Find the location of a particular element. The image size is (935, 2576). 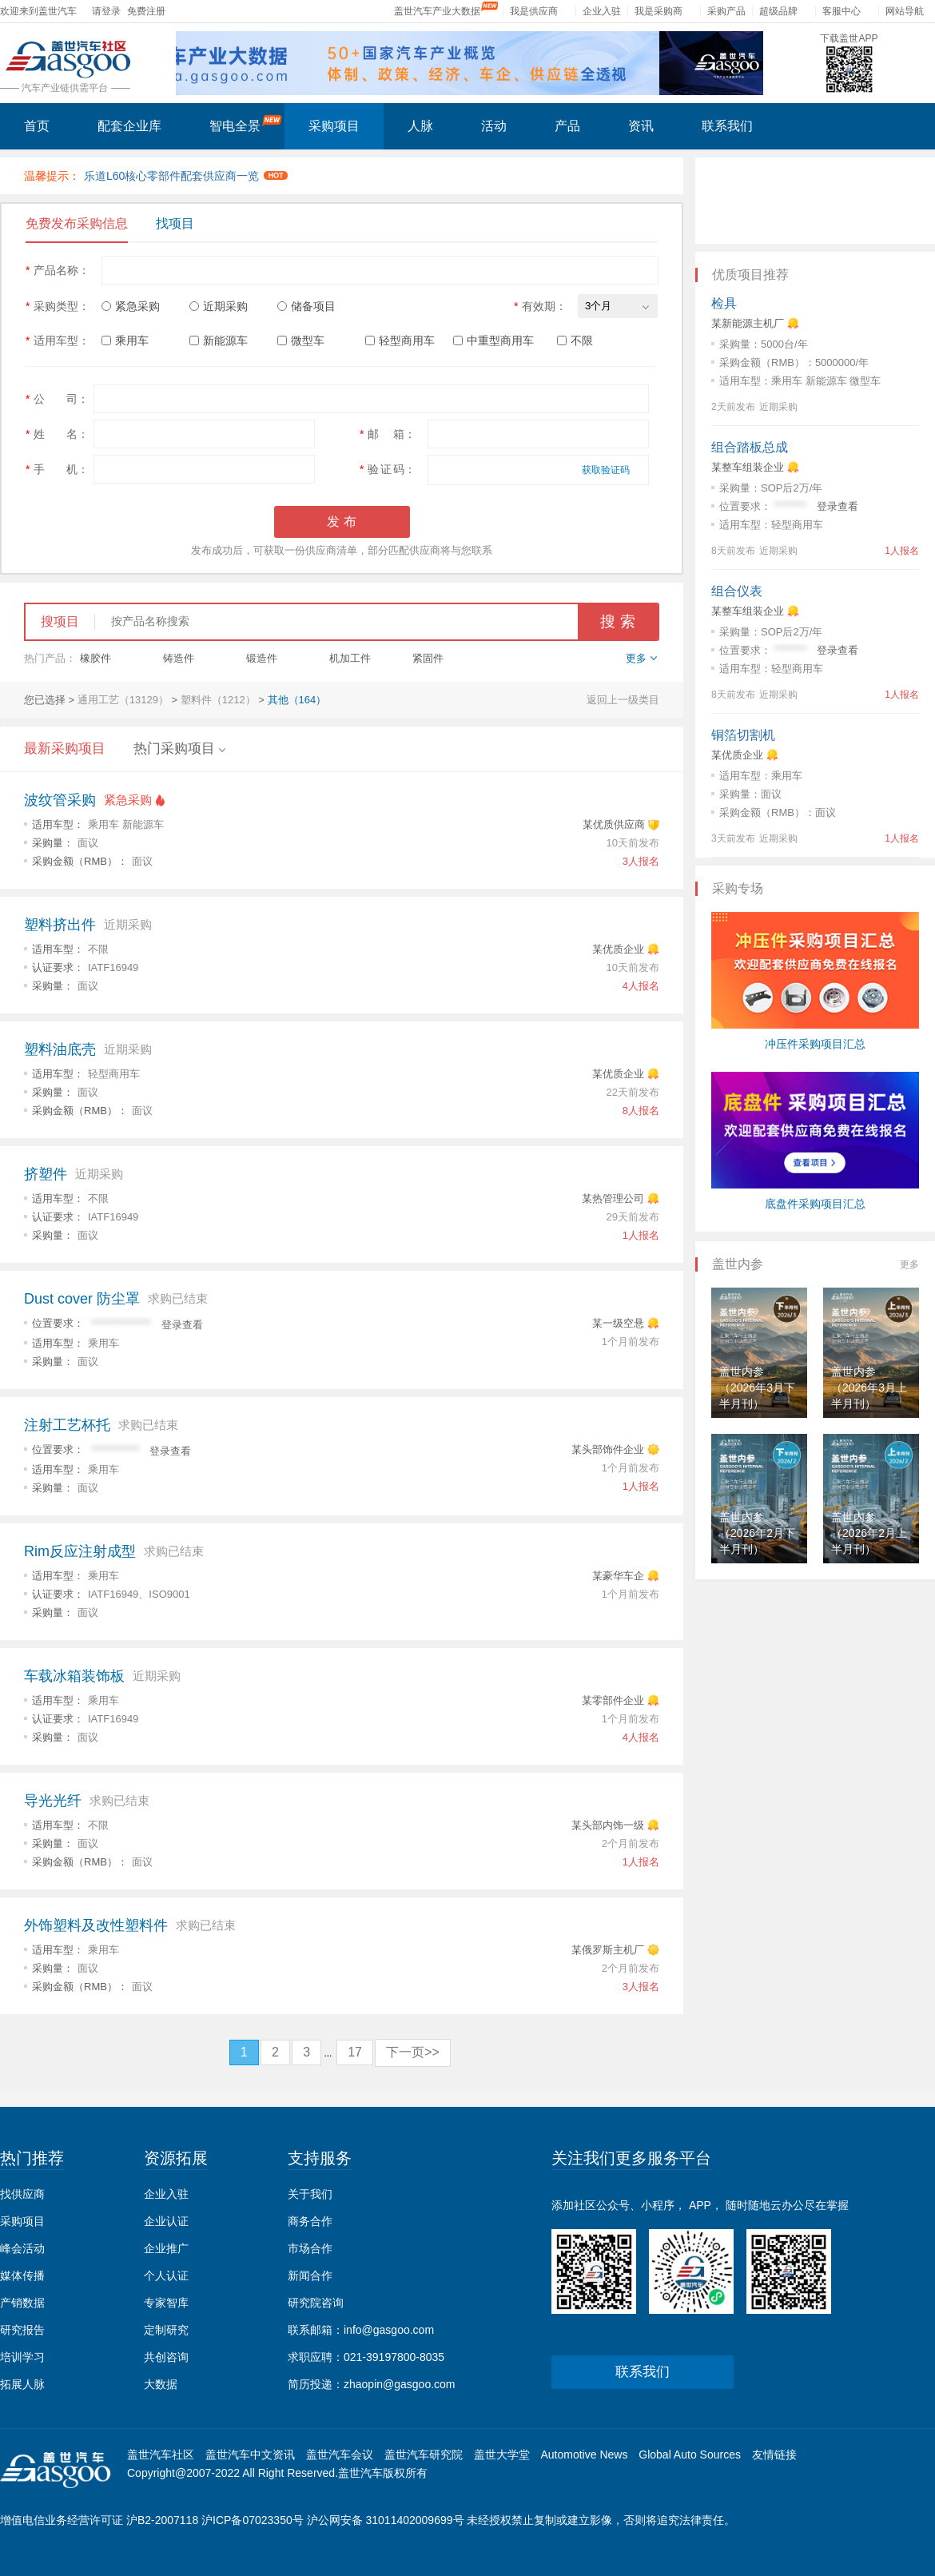

机加工件 is located at coordinates (350, 658).